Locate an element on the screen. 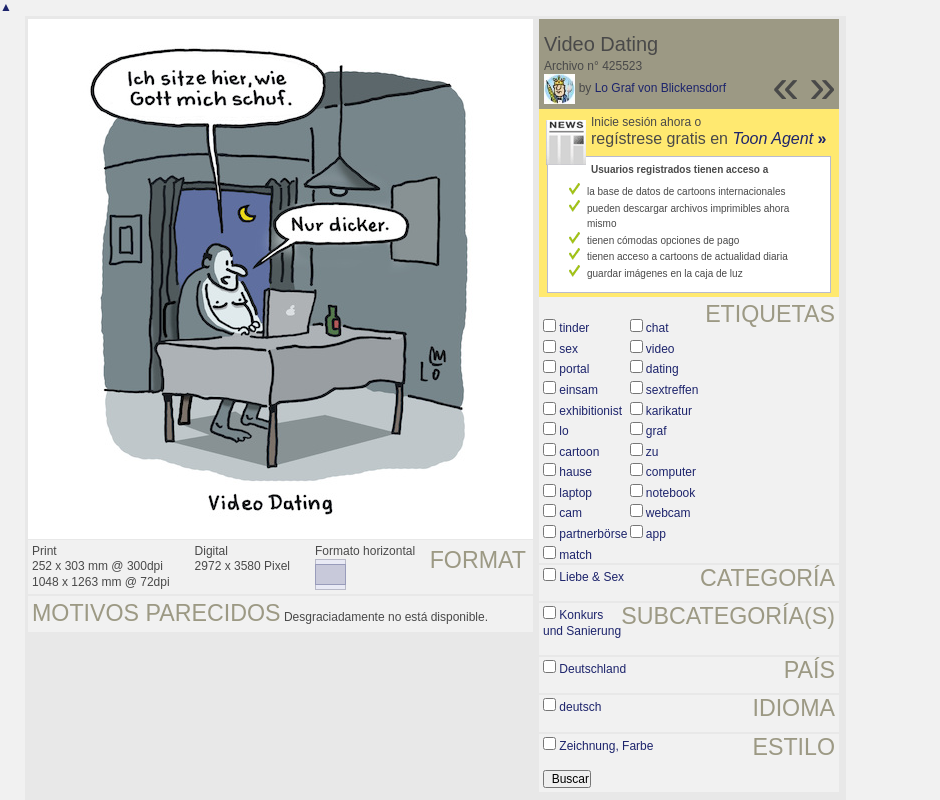 This screenshot has height=800, width=940. einsam is located at coordinates (578, 390).